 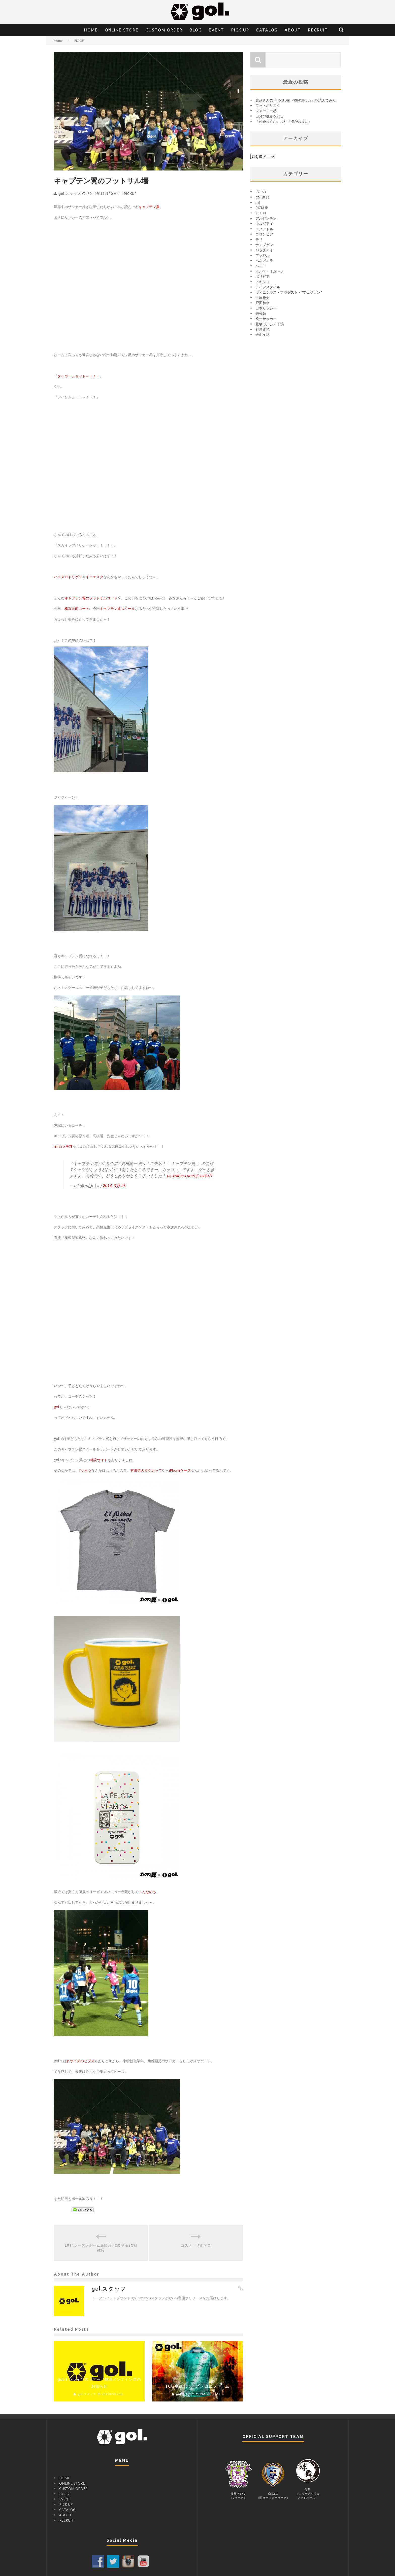 What do you see at coordinates (76, 608) in the screenshot?
I see `横浜元町コート` at bounding box center [76, 608].